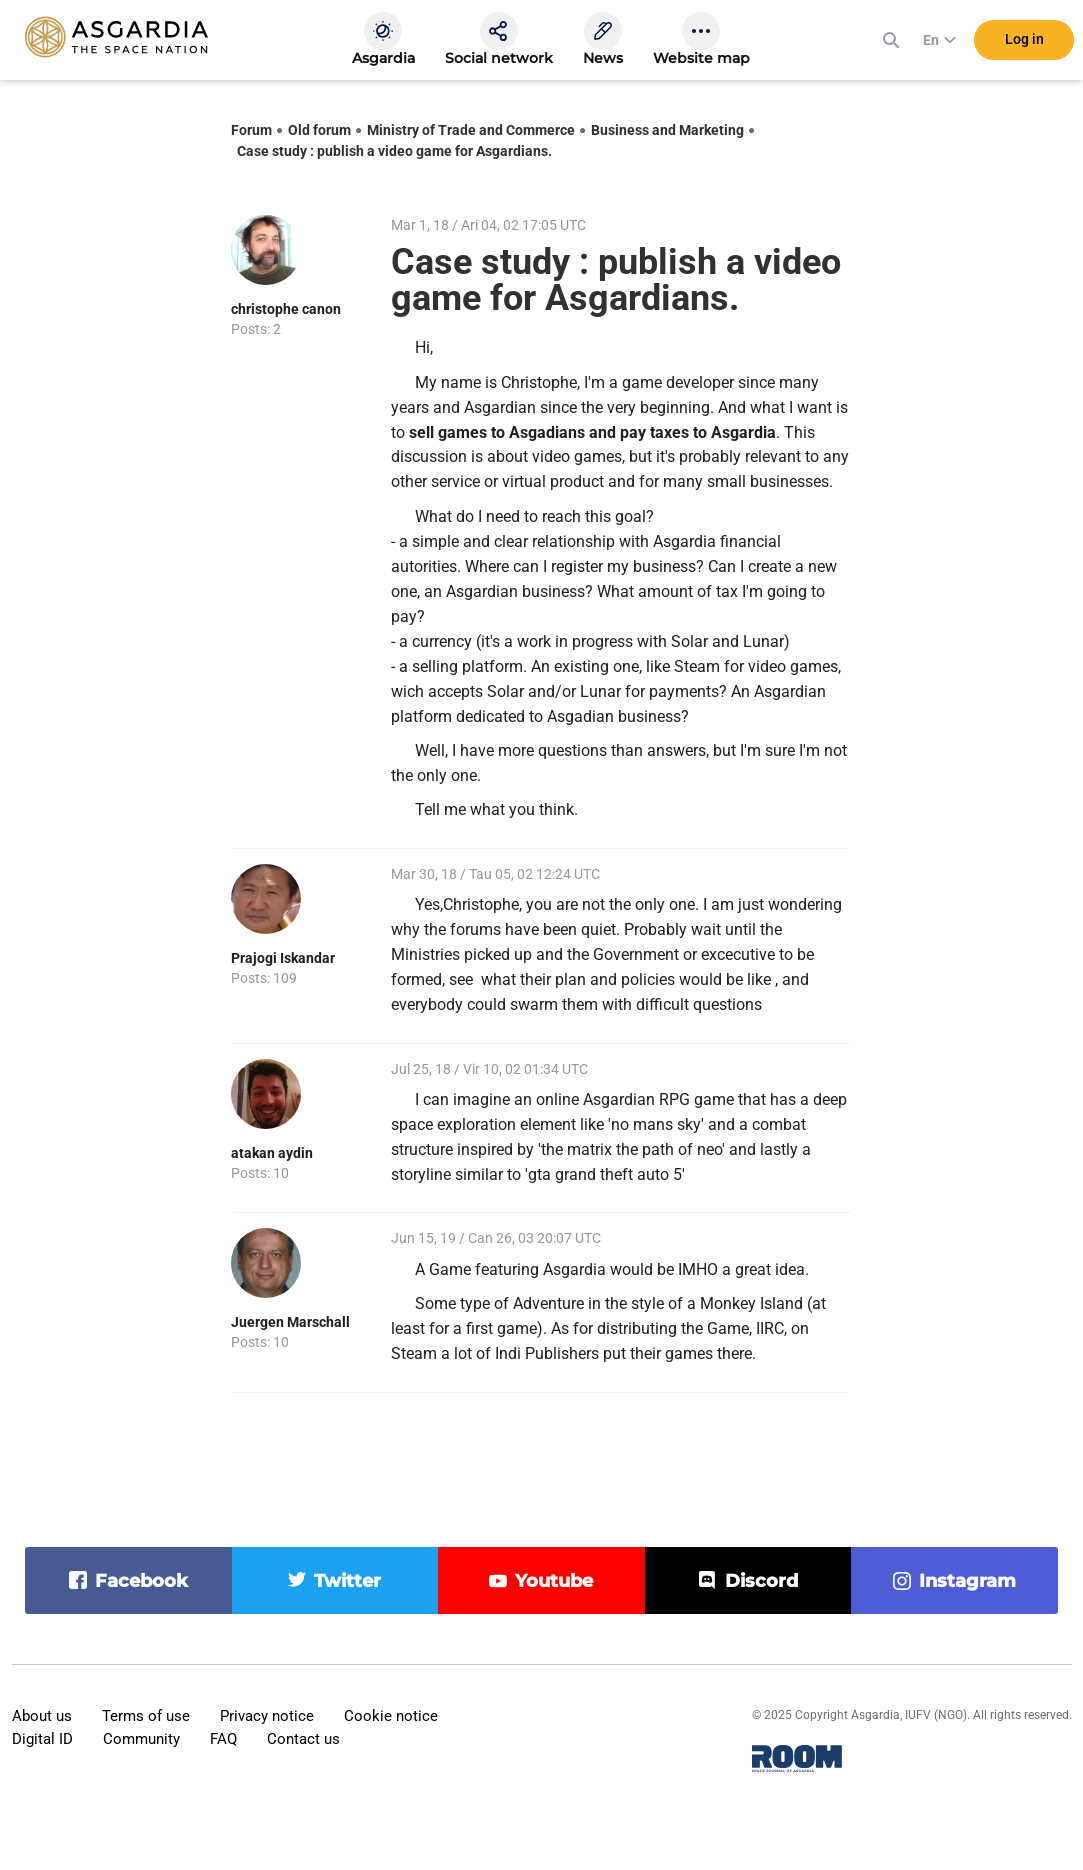 The height and width of the screenshot is (1870, 1083). Describe the element at coordinates (141, 1739) in the screenshot. I see `Community` at that location.